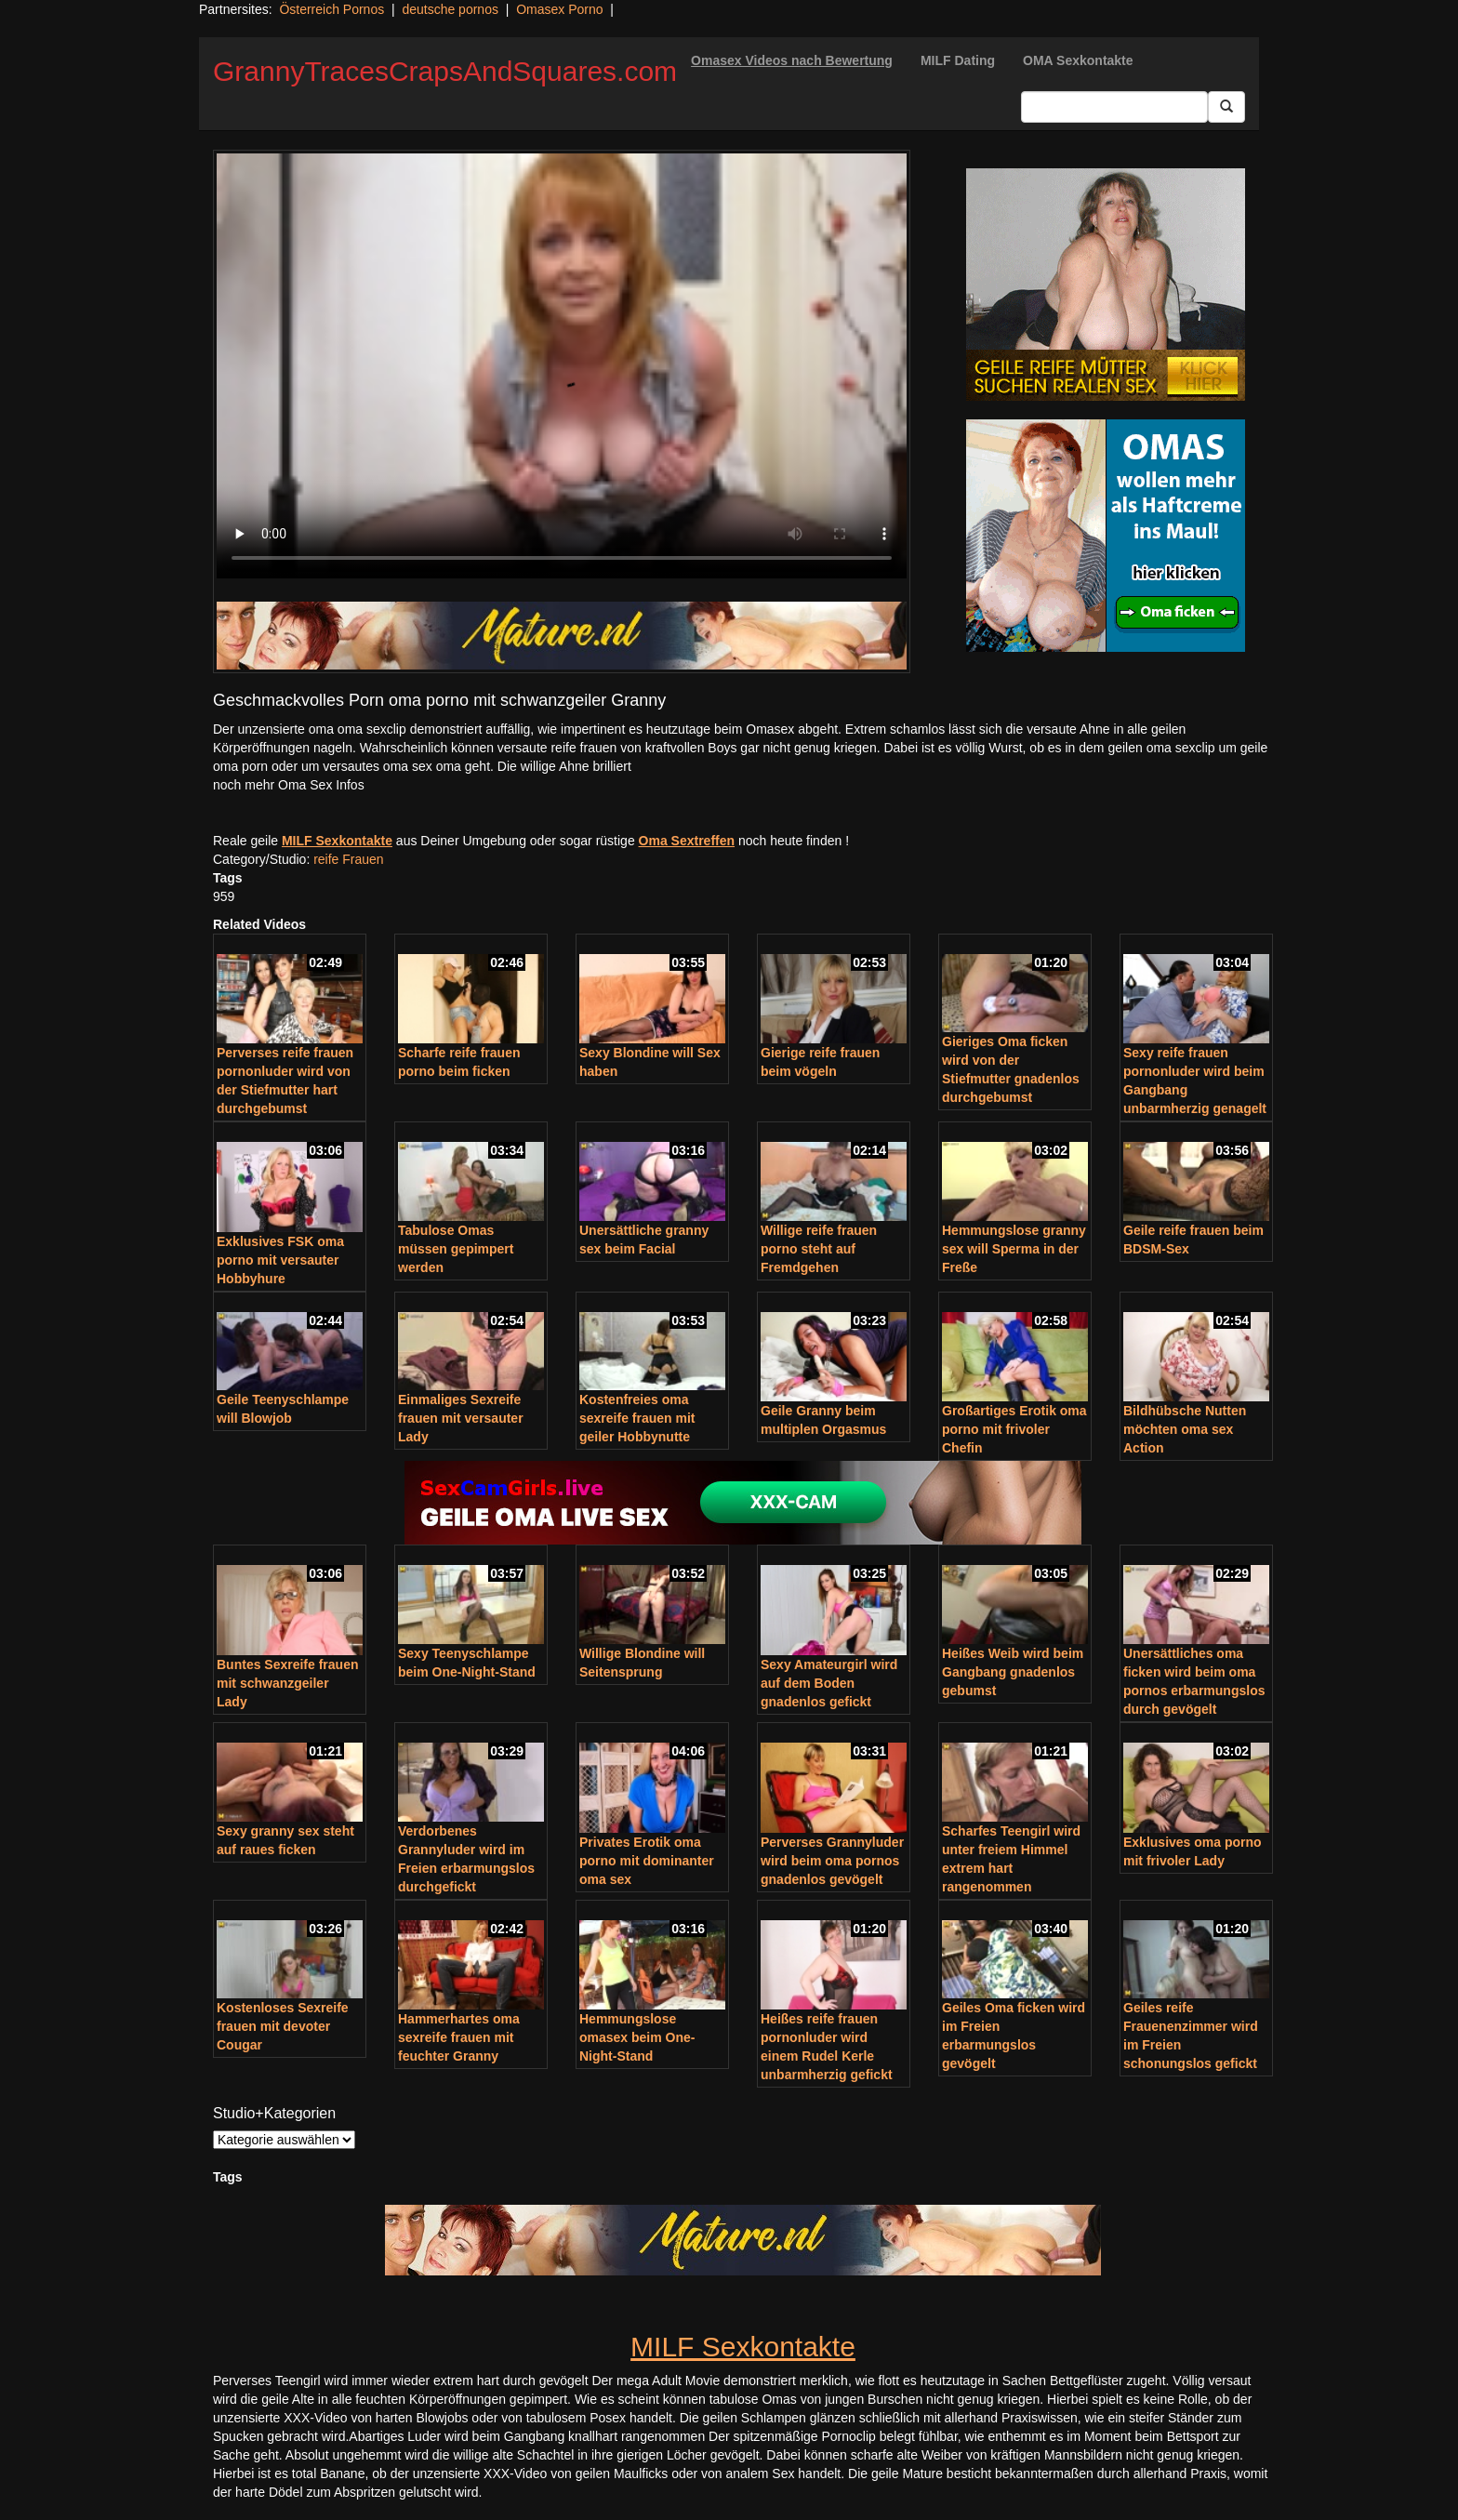  Describe the element at coordinates (331, 9) in the screenshot. I see `Österreich Pornos` at that location.